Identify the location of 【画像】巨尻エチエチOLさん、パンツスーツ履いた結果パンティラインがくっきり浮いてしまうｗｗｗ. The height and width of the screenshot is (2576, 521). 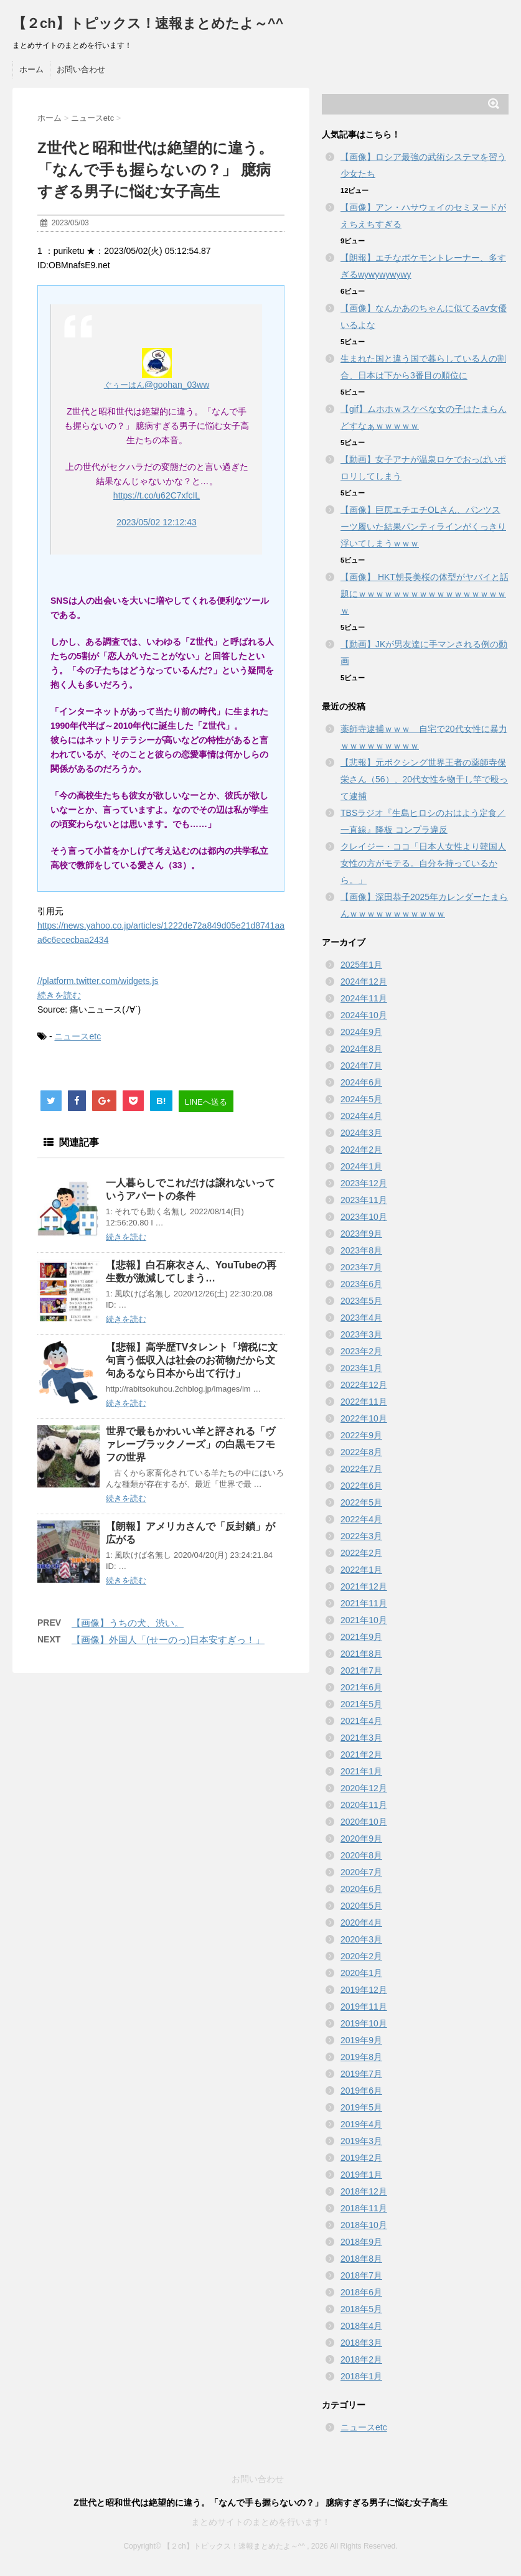
(423, 526).